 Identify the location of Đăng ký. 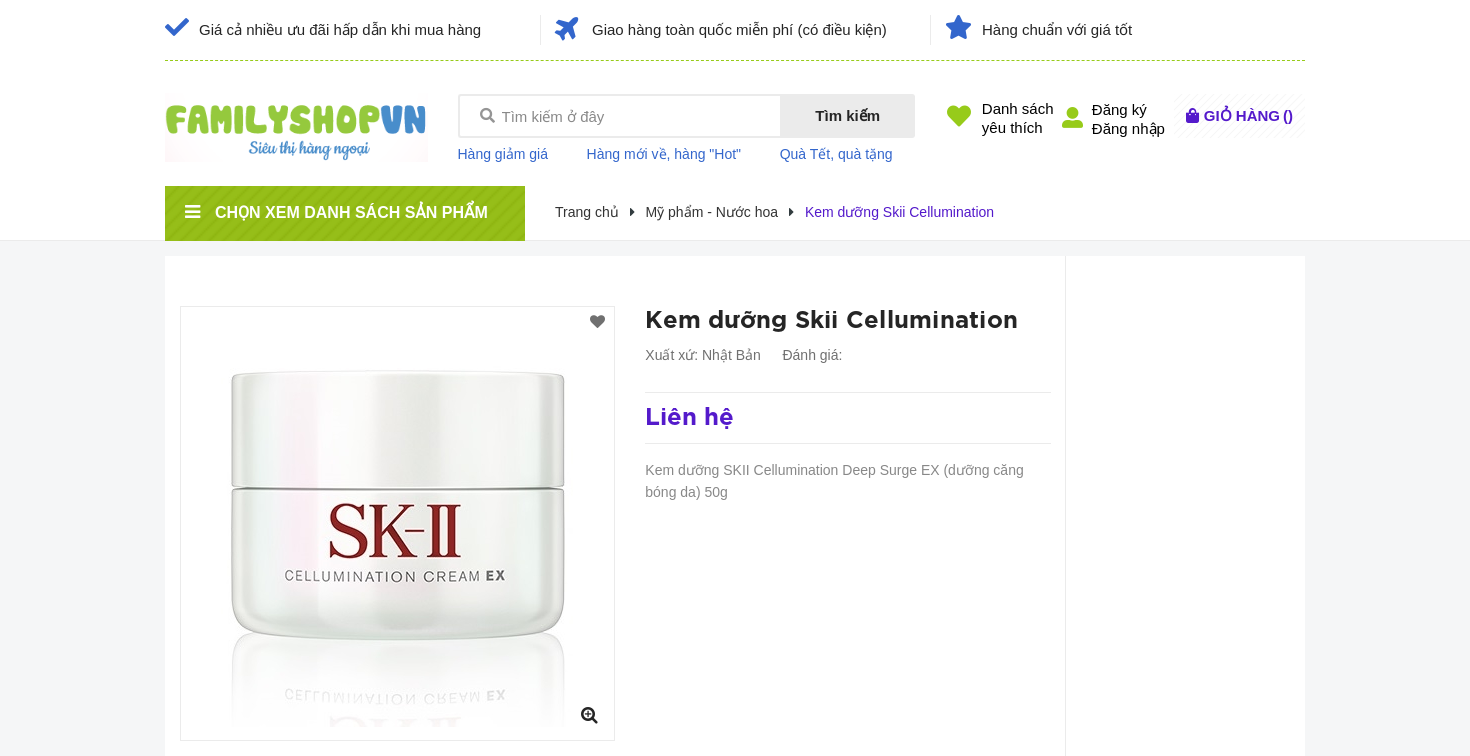
(1119, 109).